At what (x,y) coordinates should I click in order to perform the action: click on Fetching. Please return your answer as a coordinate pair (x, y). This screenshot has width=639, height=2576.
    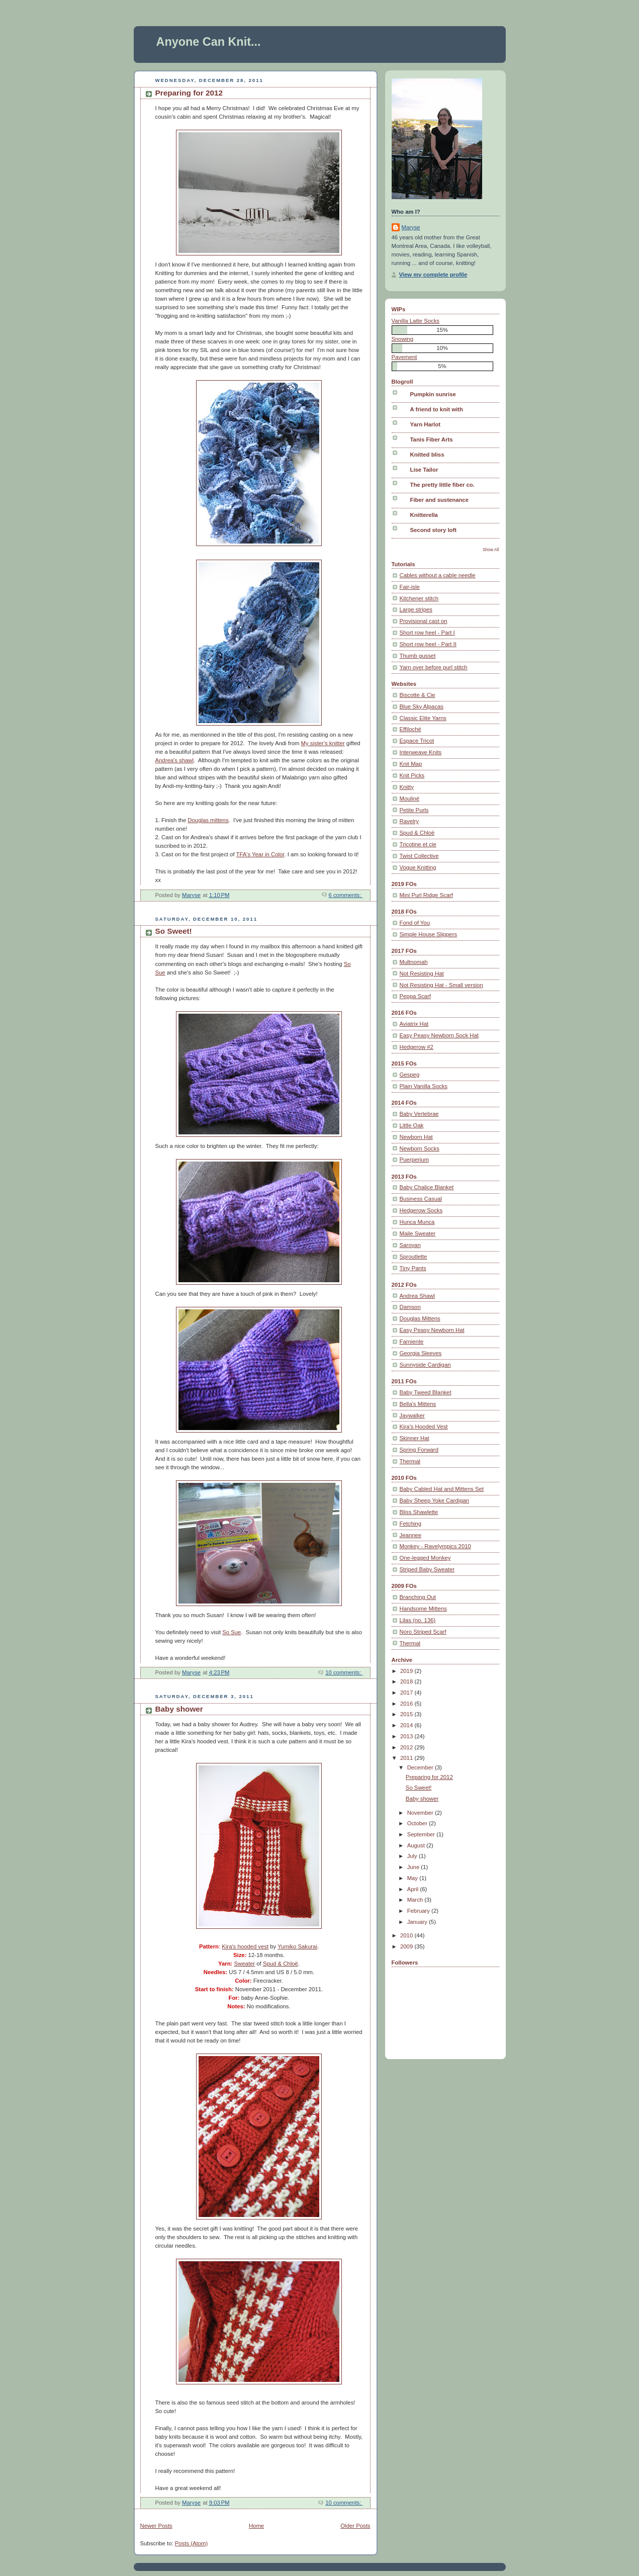
    Looking at the image, I should click on (410, 1524).